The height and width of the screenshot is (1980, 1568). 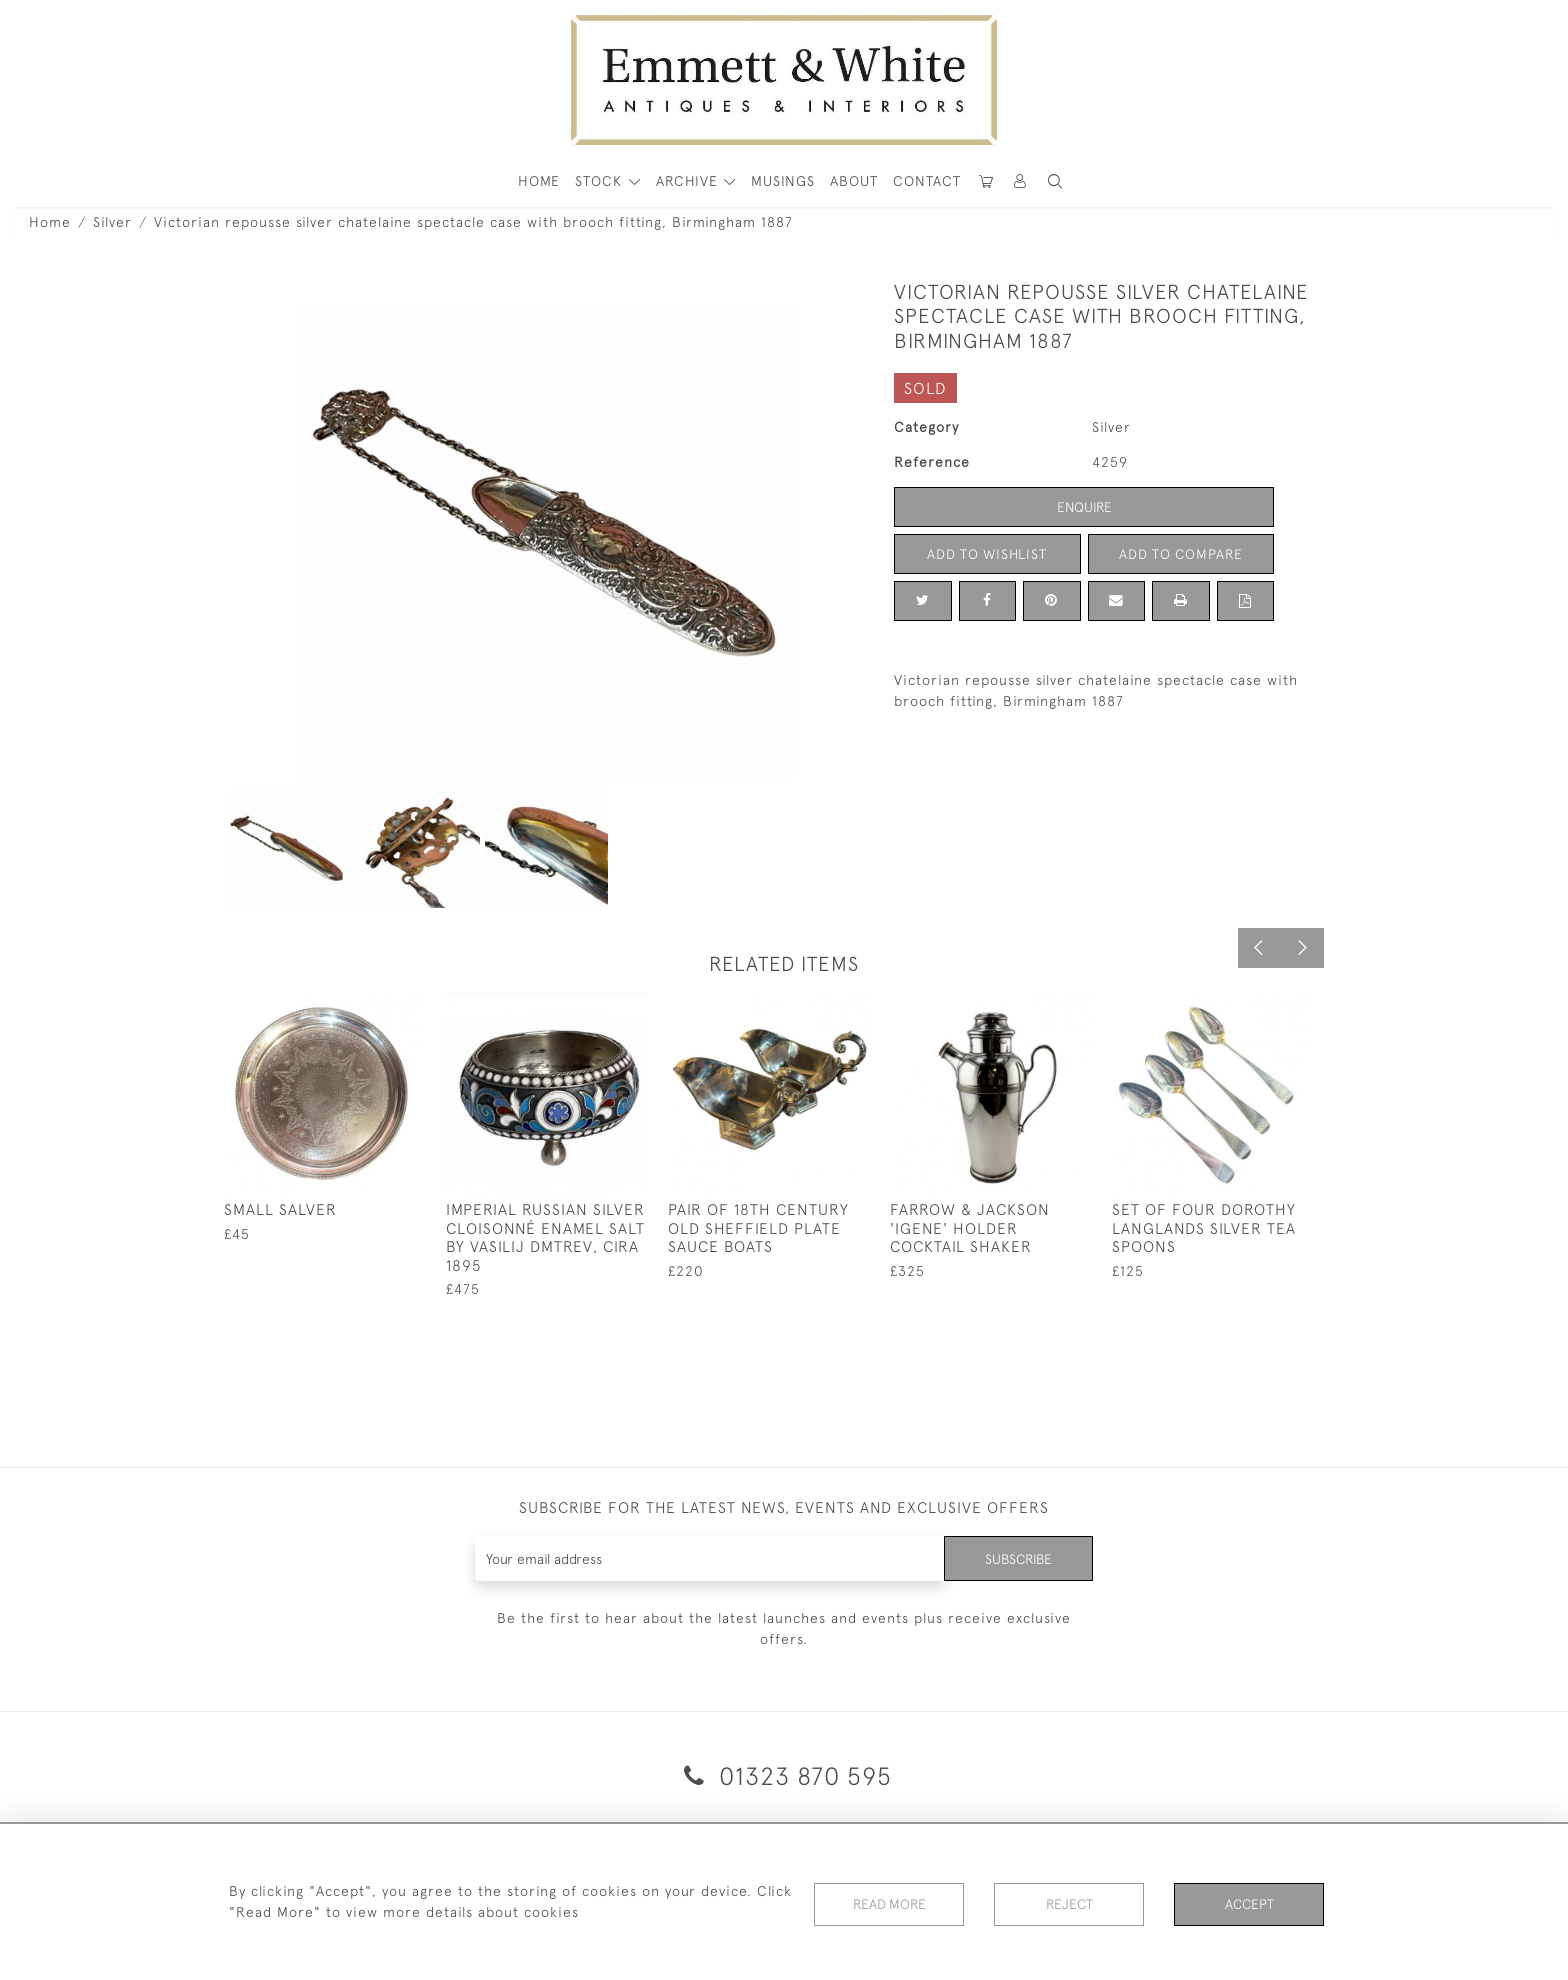 What do you see at coordinates (1055, 181) in the screenshot?
I see `[button]` at bounding box center [1055, 181].